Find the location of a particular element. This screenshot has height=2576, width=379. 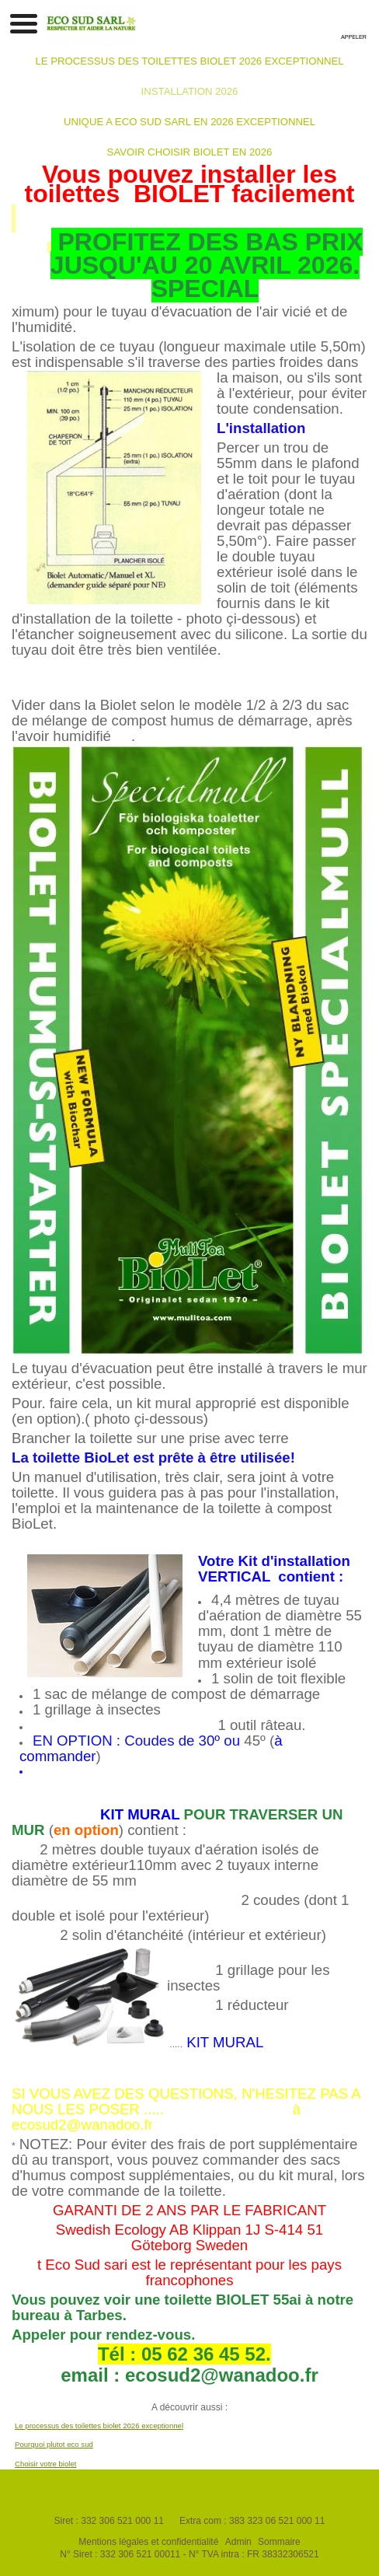

Le processus des toilettes biolet 2026 exceptionnel is located at coordinates (99, 2425).